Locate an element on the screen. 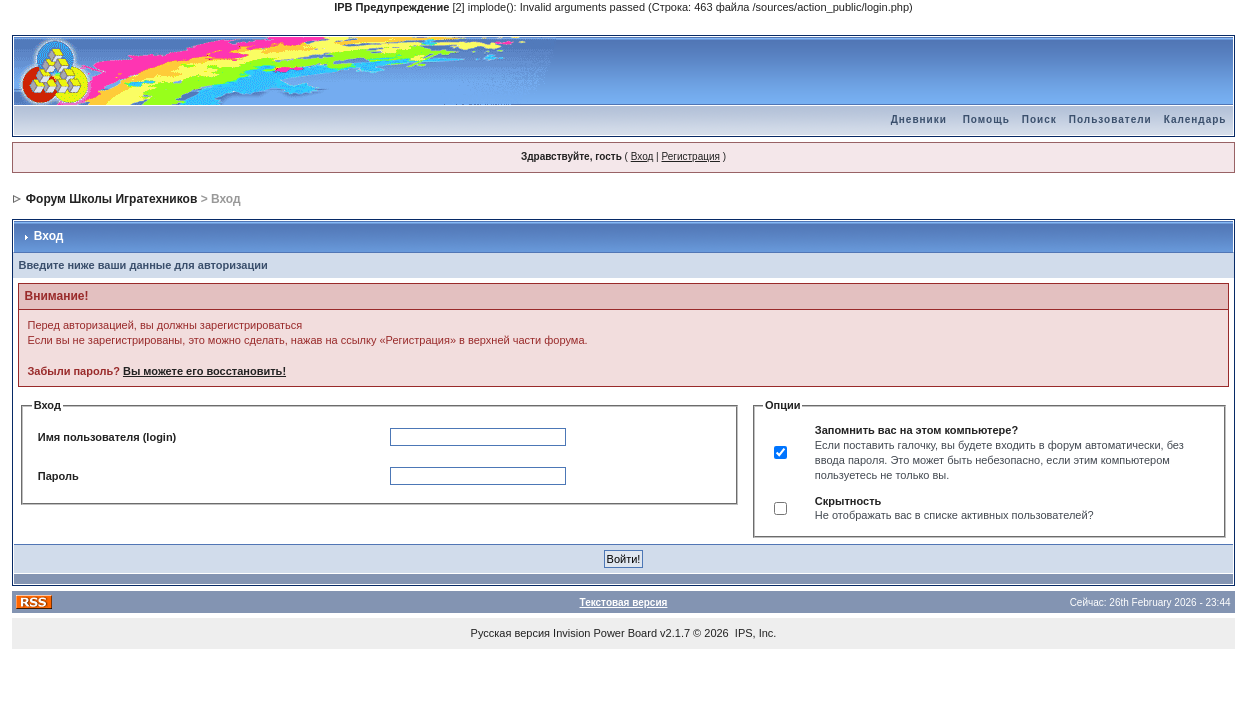 This screenshot has height=720, width=1247. Invision Power Board is located at coordinates (605, 633).